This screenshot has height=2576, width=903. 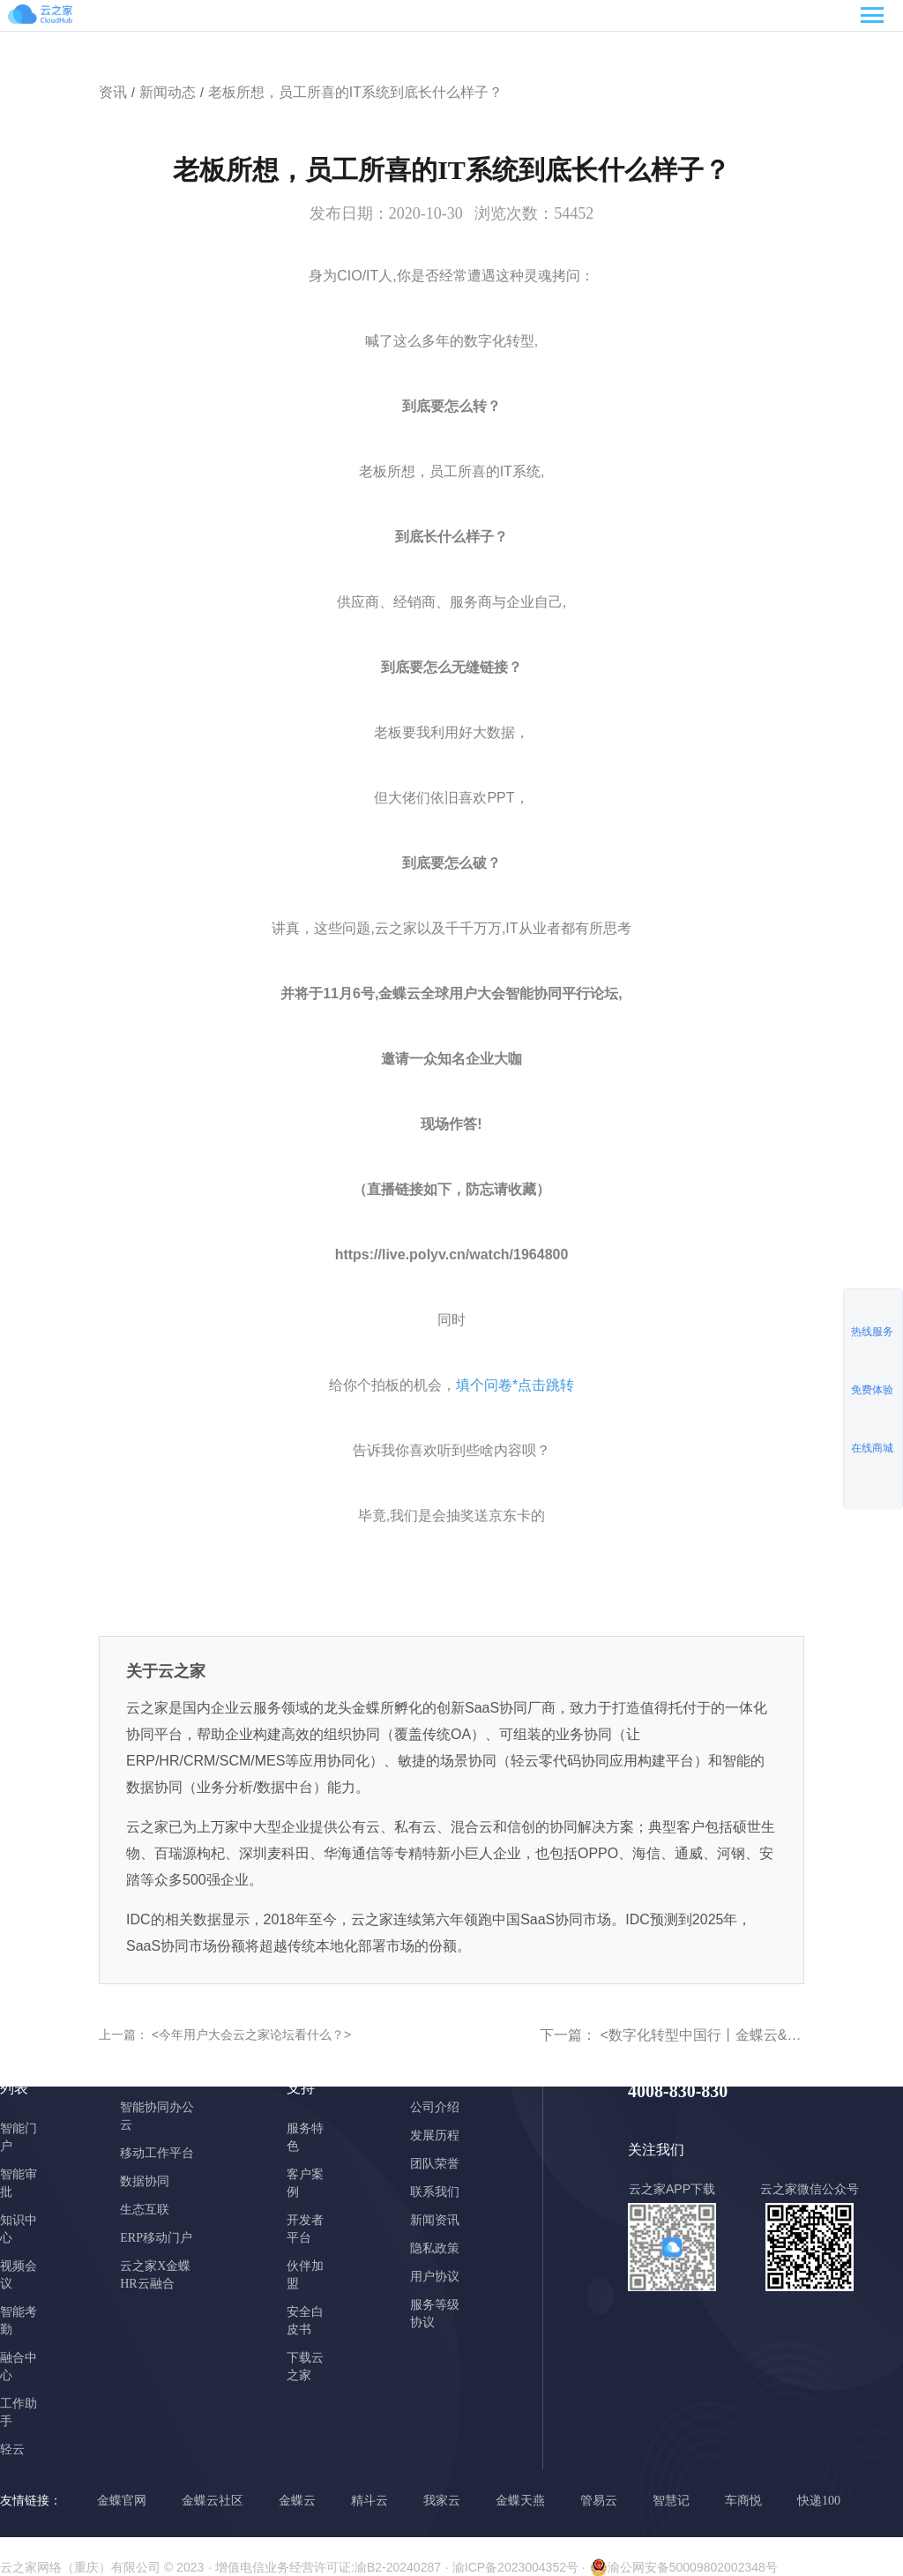 I want to click on · 渝ICP备2023004352号 ·, so click(x=515, y=2567).